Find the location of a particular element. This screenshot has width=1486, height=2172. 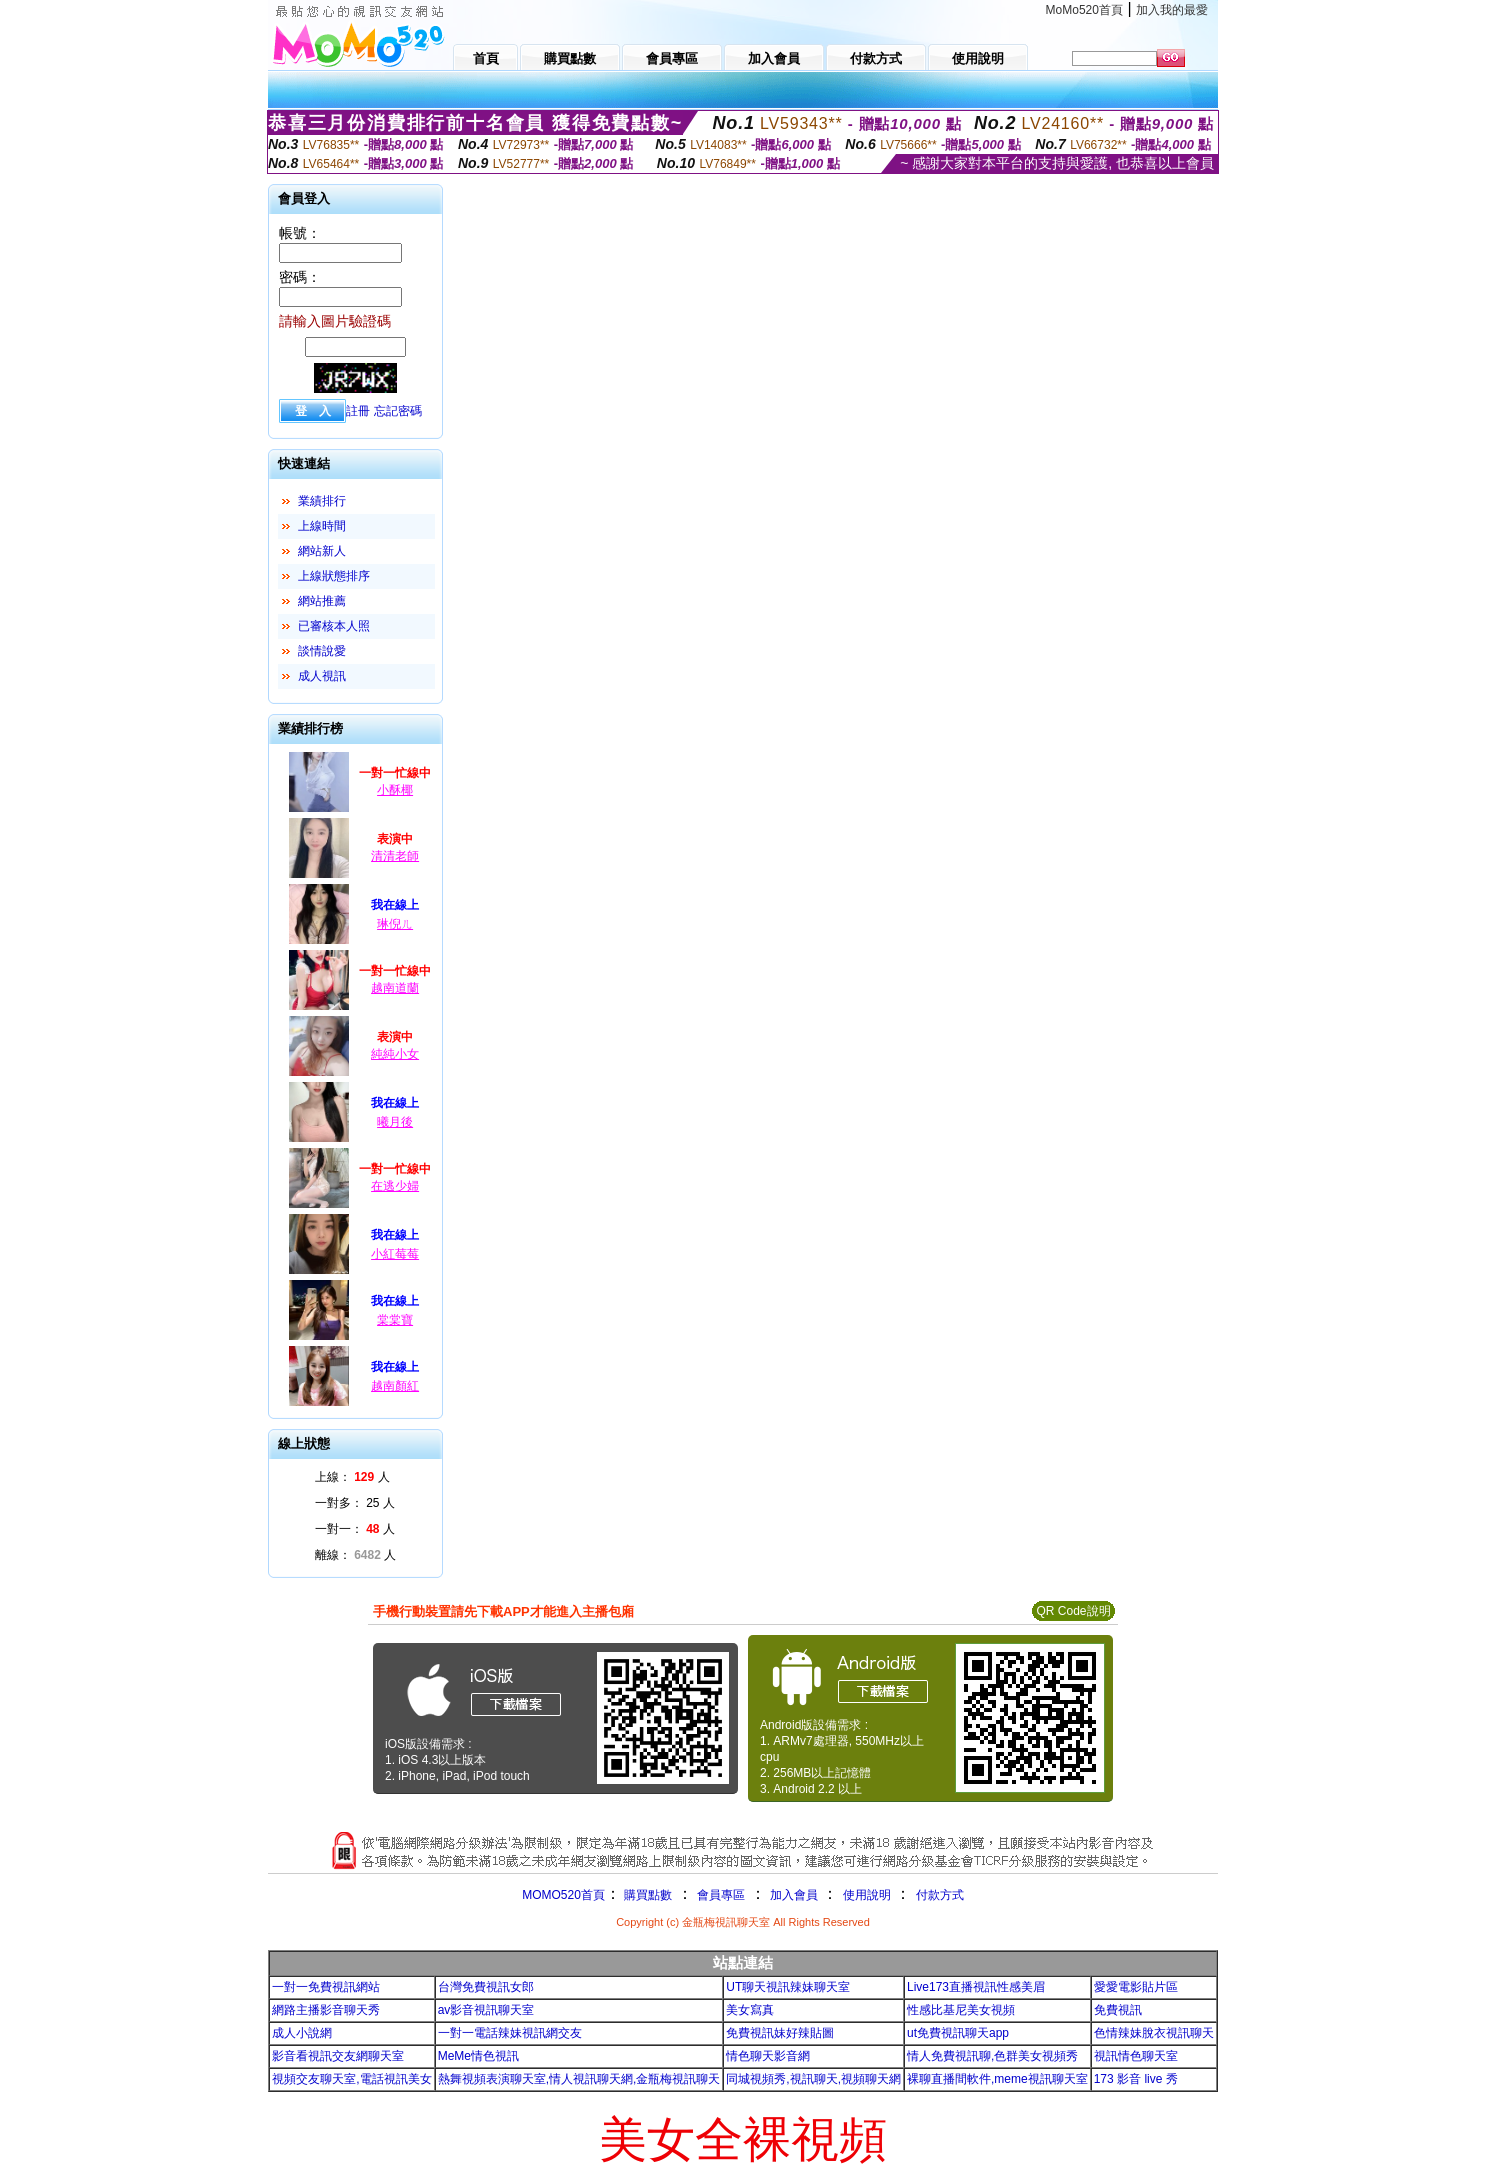

ut免費視訊聊天app is located at coordinates (958, 2033).